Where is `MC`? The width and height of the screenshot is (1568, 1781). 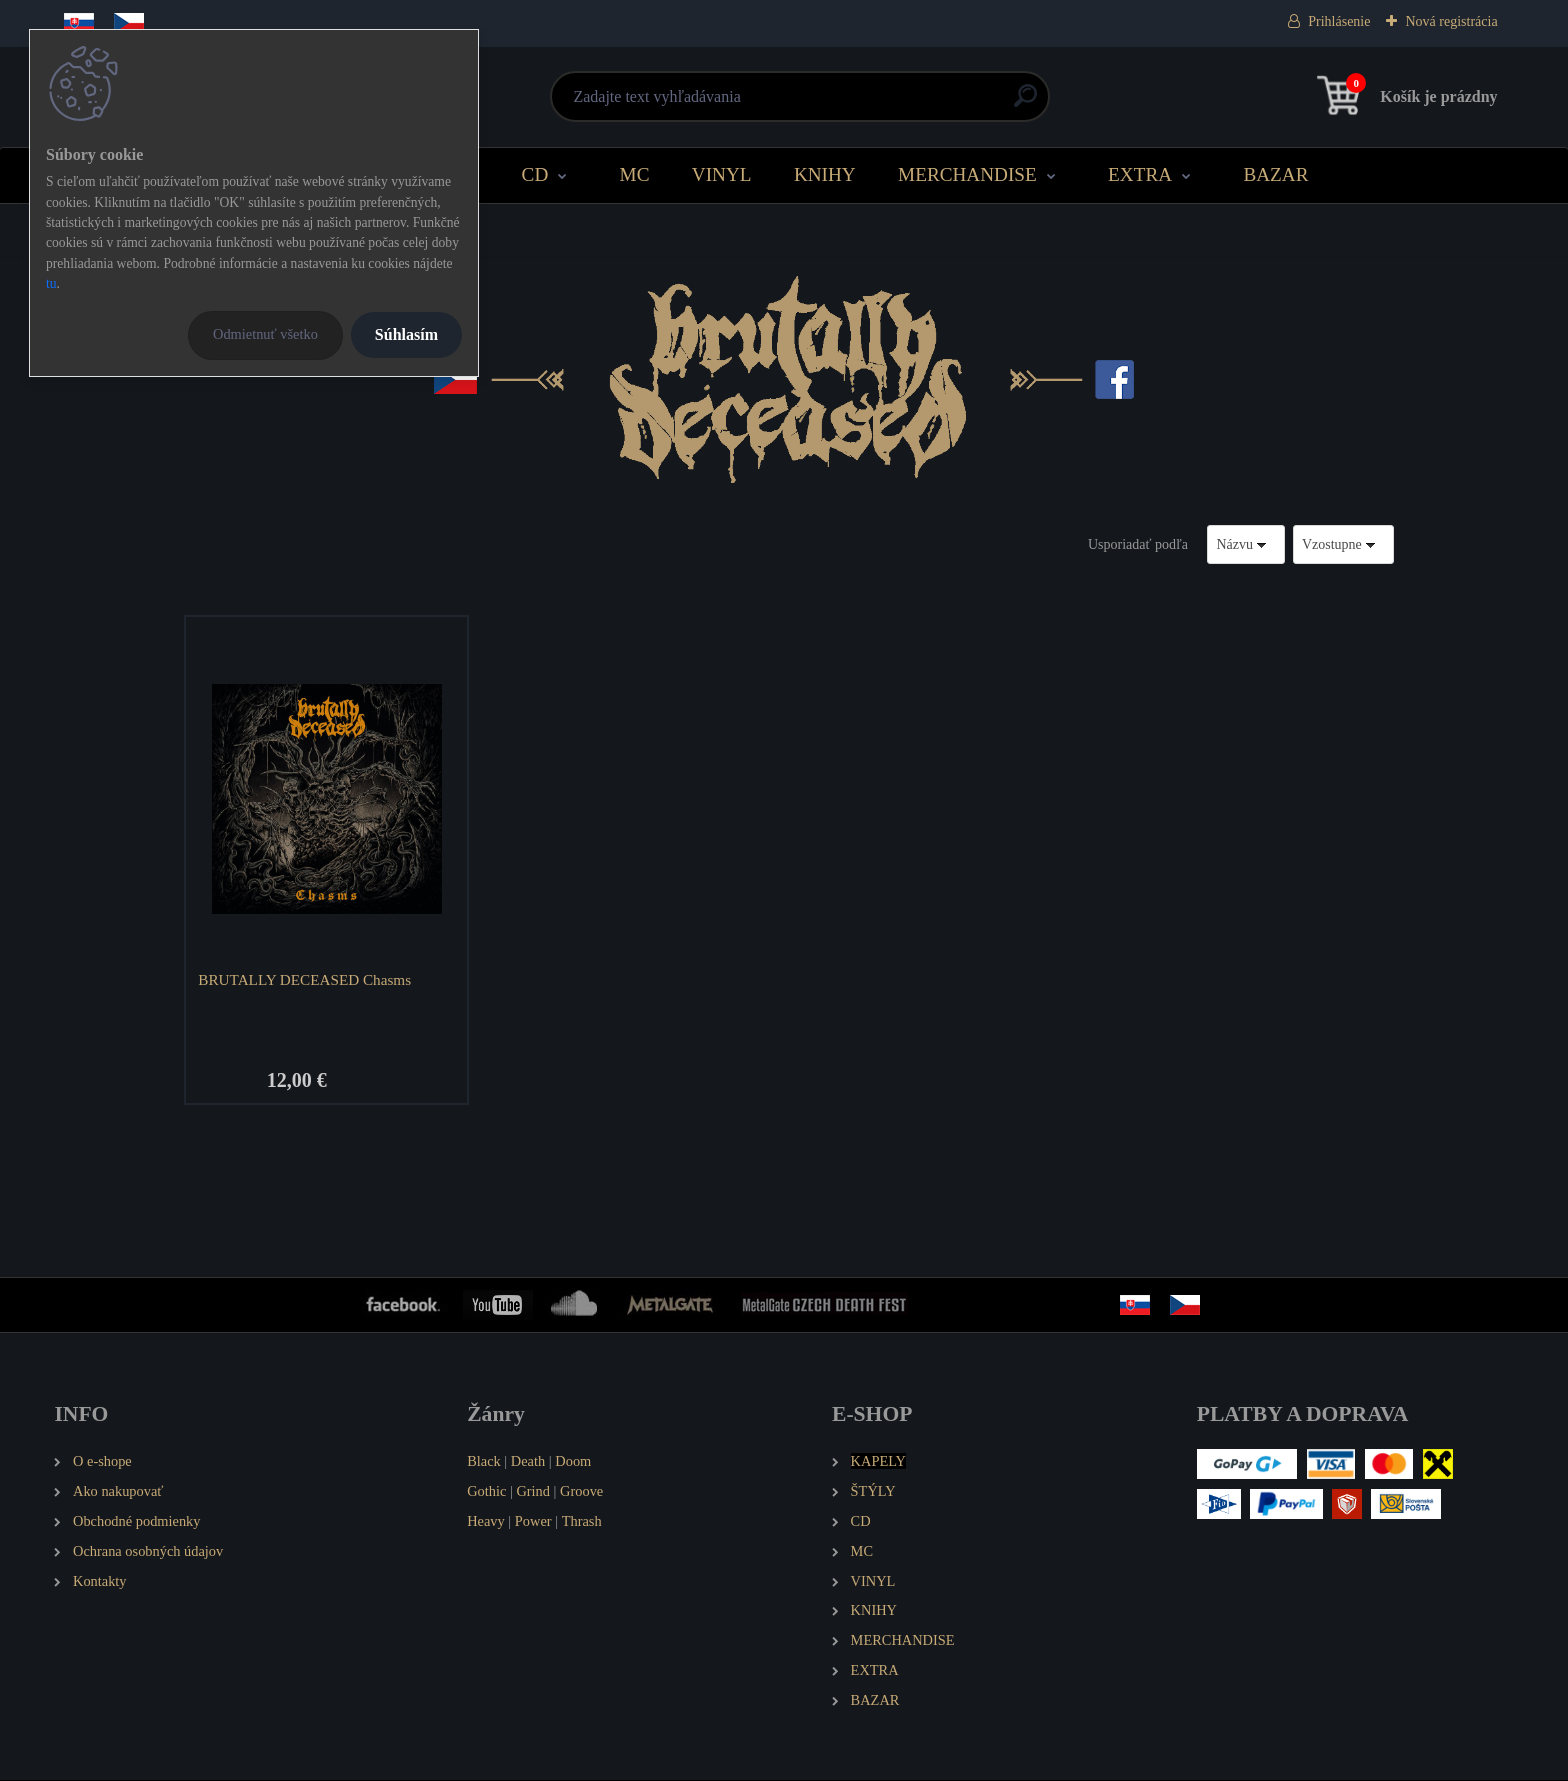 MC is located at coordinates (635, 174).